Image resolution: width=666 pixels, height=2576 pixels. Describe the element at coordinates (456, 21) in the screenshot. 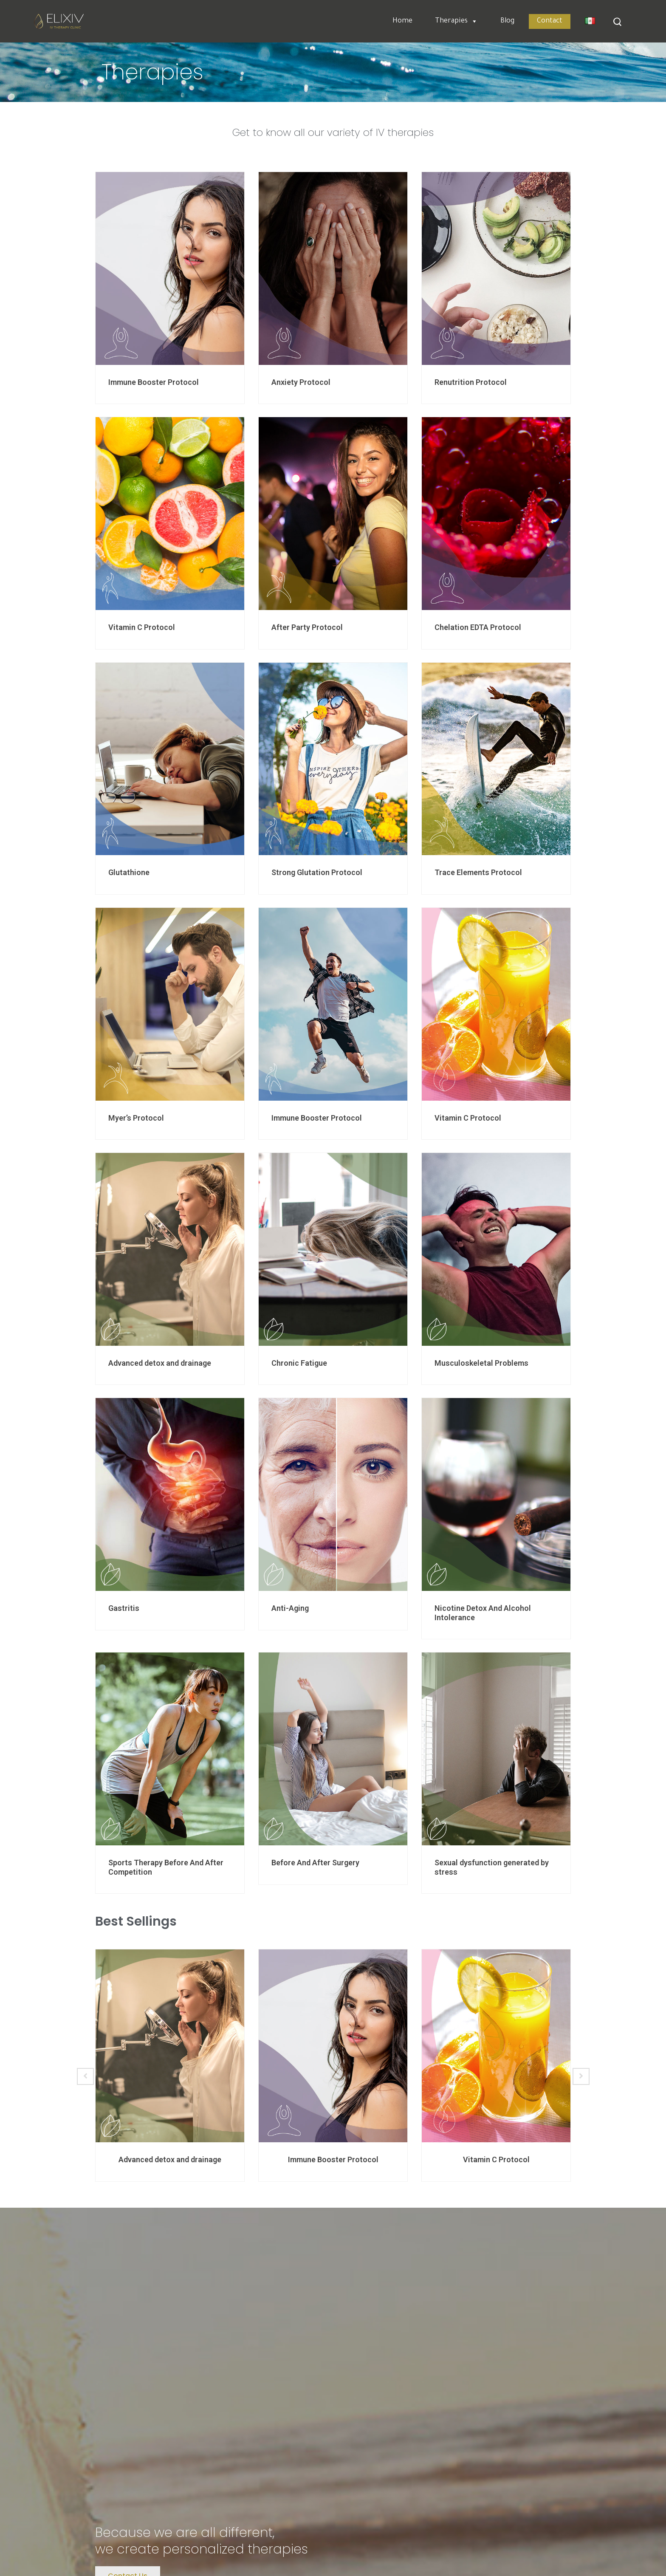

I see `Therapies` at that location.